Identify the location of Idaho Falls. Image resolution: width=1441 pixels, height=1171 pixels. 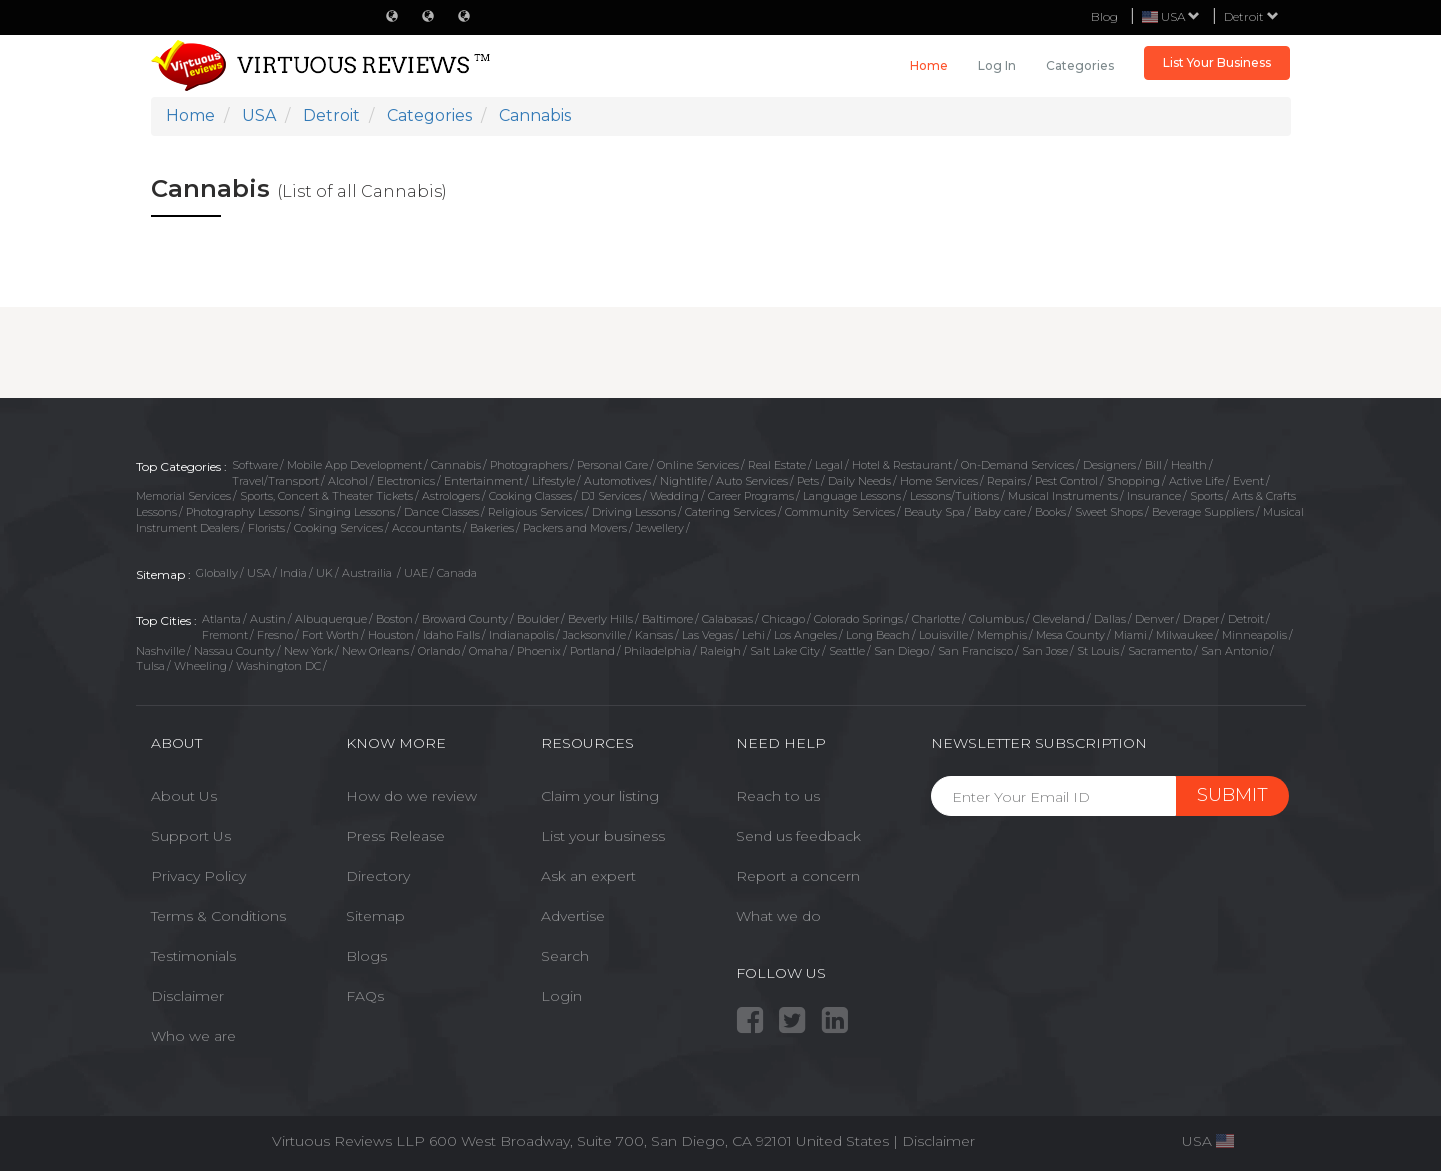
(451, 635).